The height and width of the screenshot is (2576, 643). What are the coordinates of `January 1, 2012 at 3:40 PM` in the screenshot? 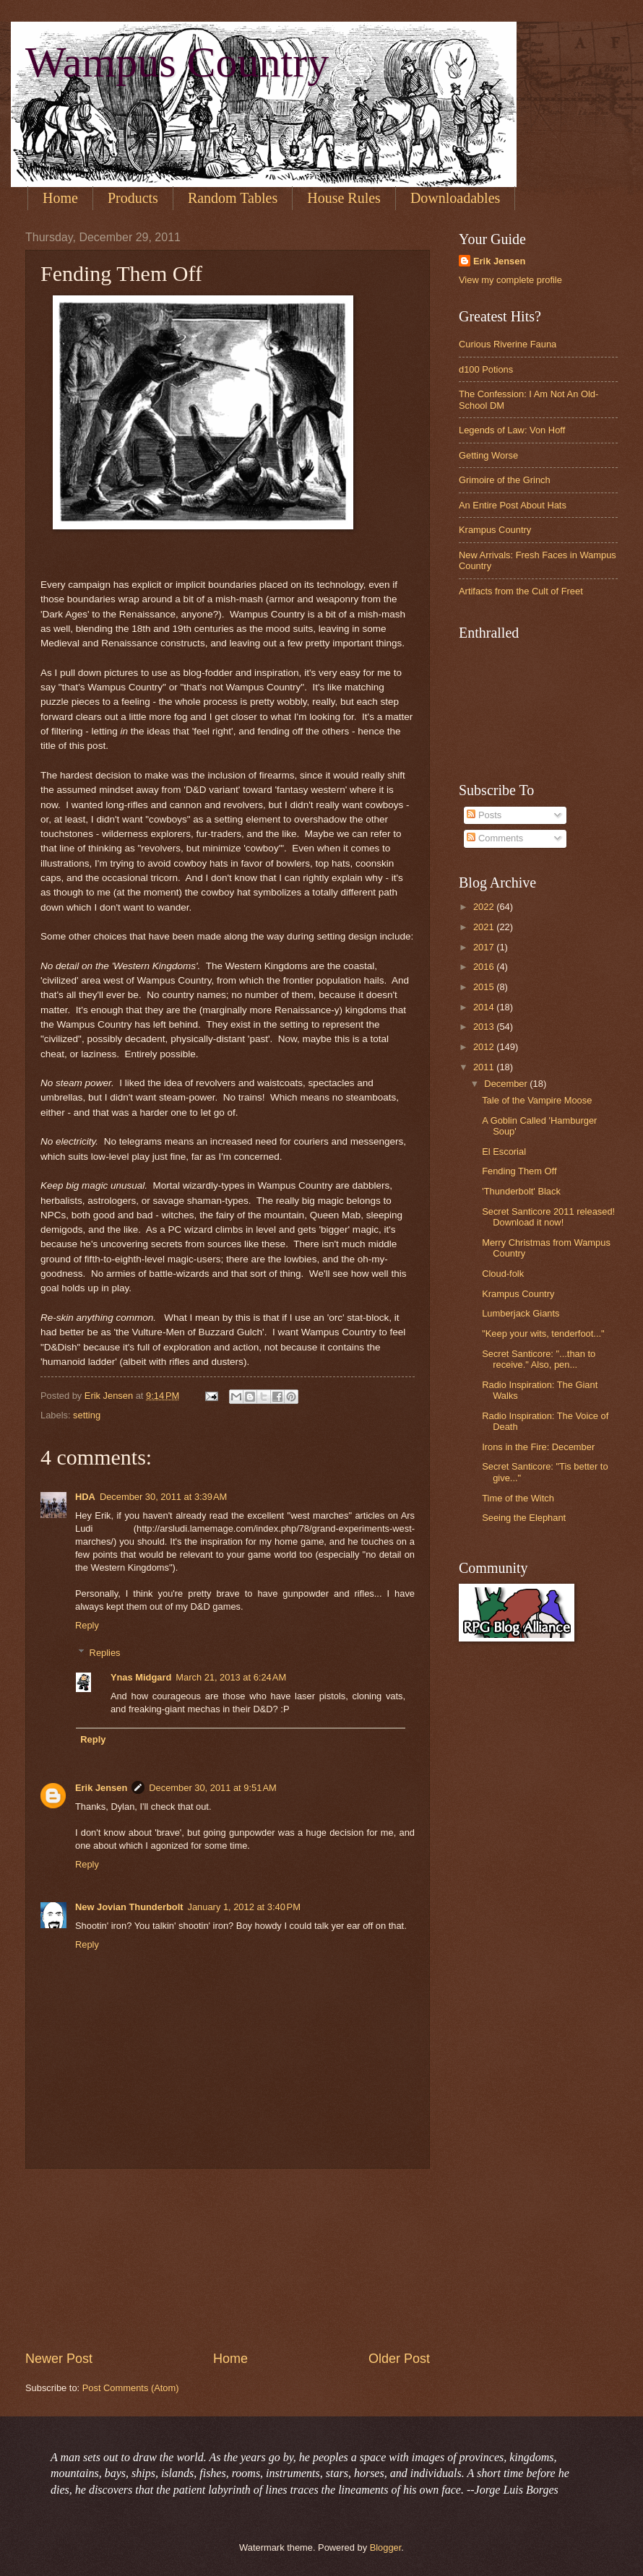 It's located at (244, 1906).